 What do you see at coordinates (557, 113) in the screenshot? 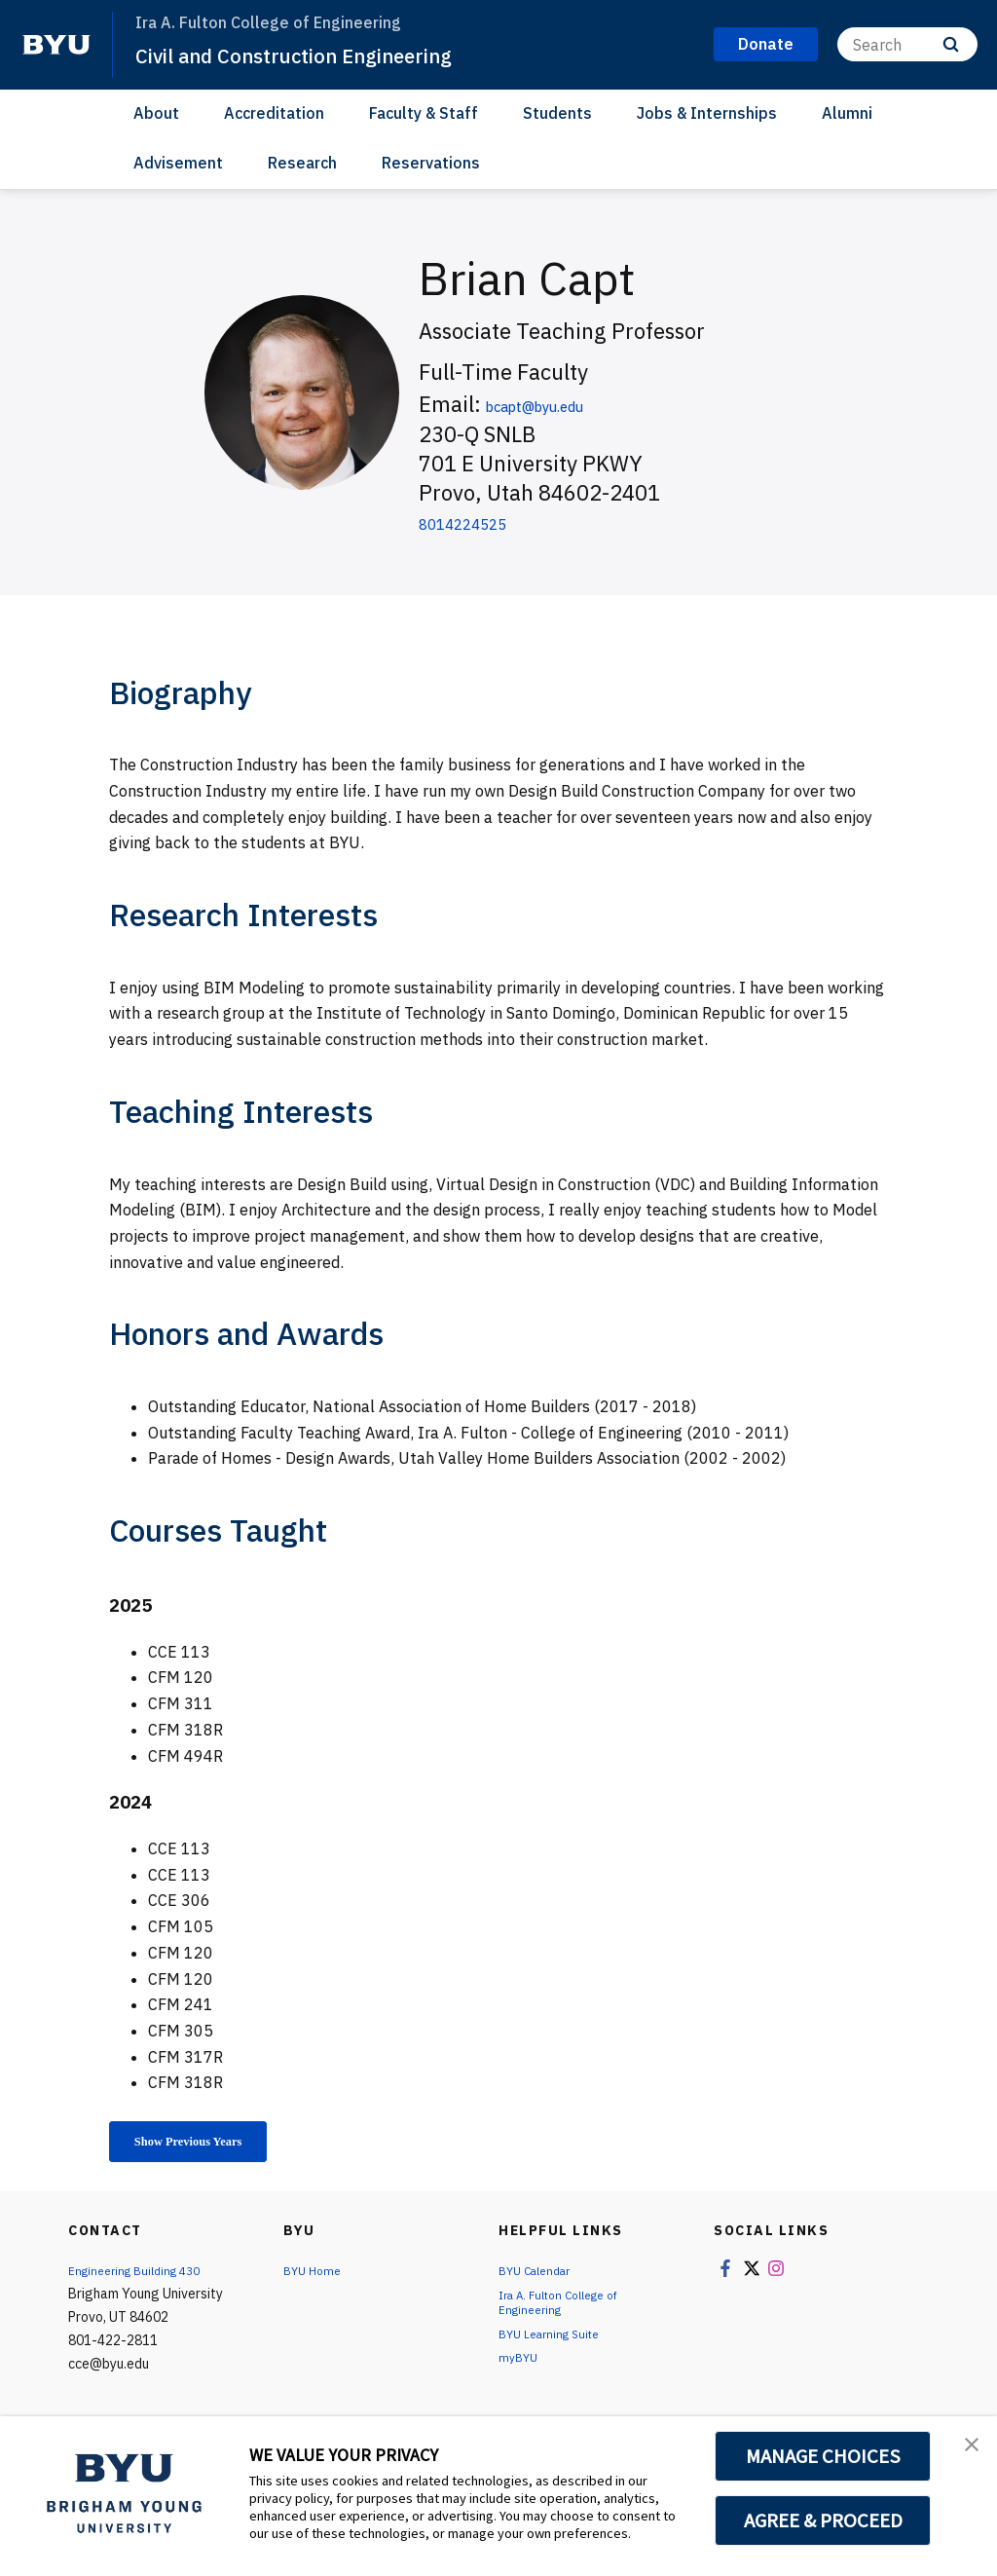
I see `Students` at bounding box center [557, 113].